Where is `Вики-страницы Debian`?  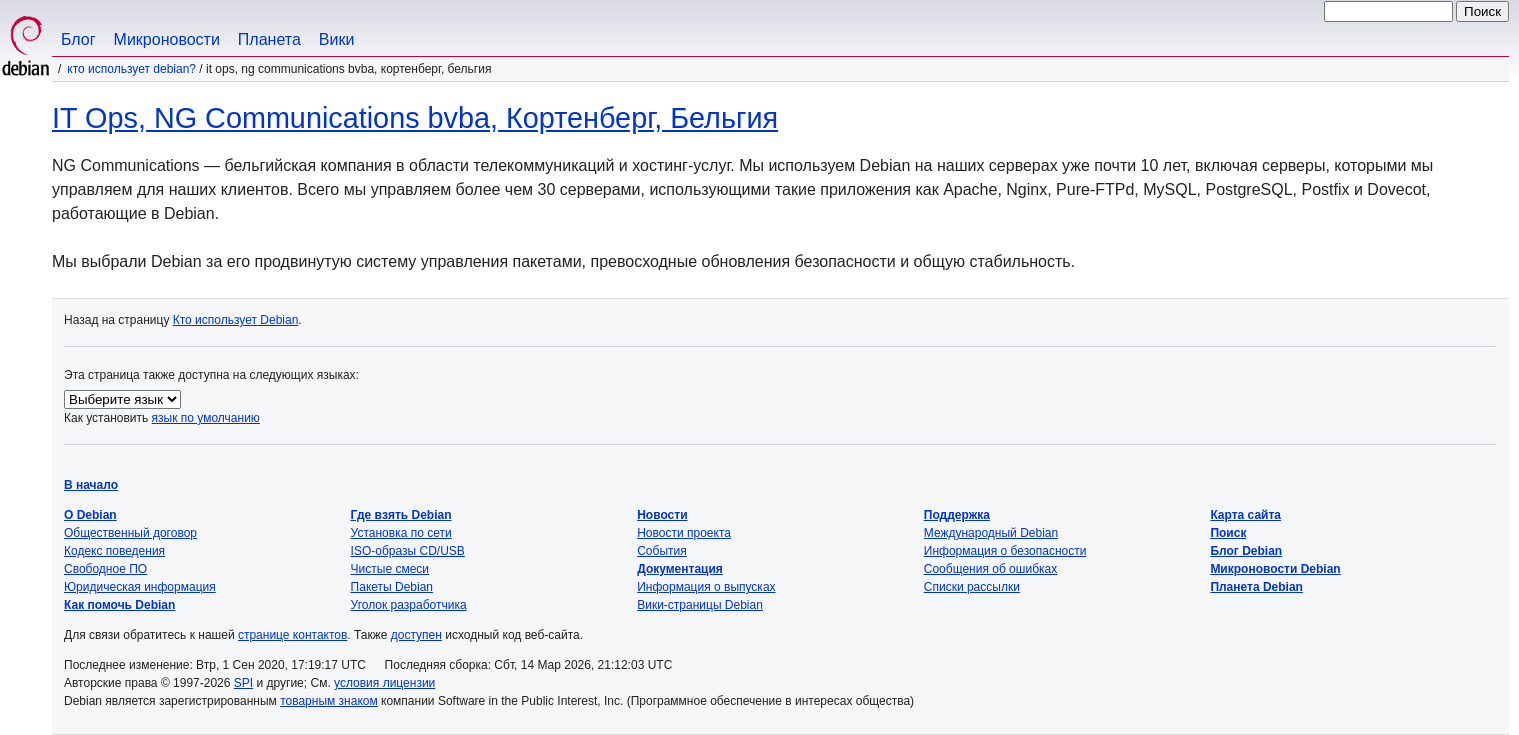
Вики-страницы Debian is located at coordinates (700, 605).